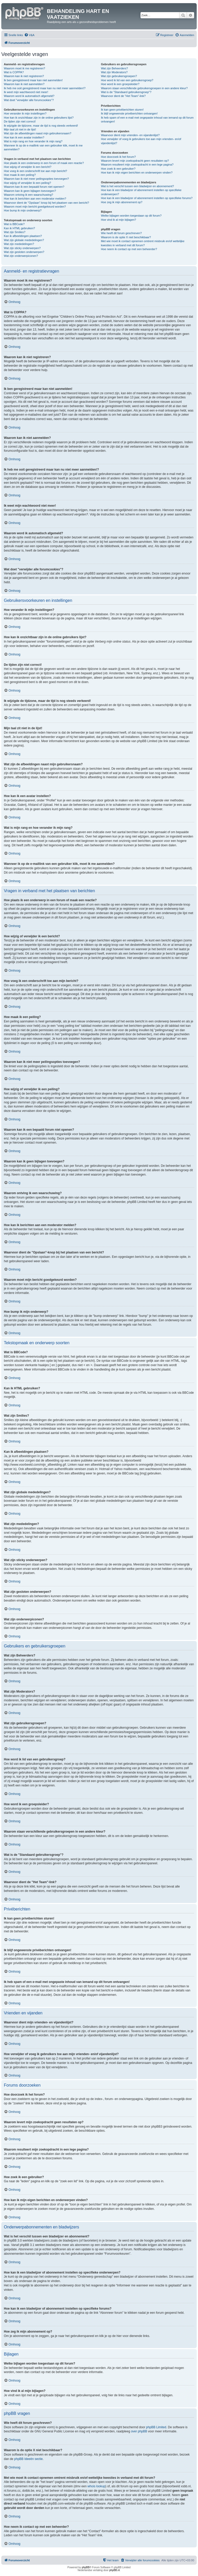  Describe the element at coordinates (131, 215) in the screenshot. I see `Welke bijlagen worden toegestaan op dit forum?` at that location.